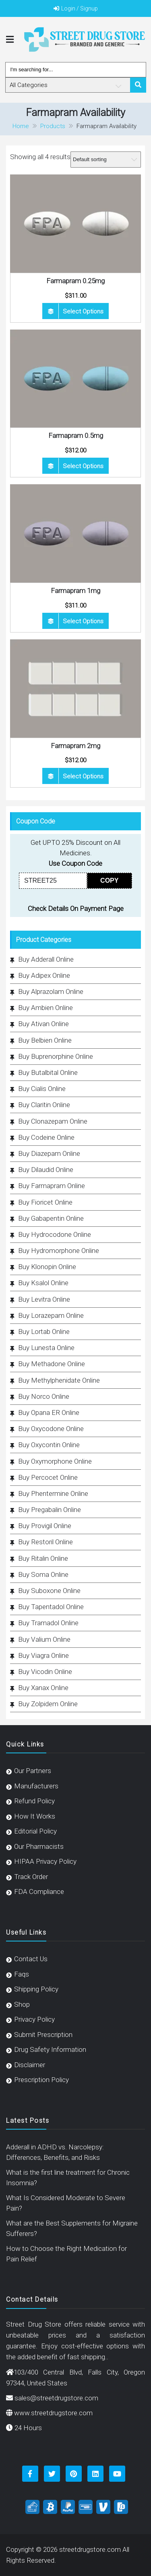 The height and width of the screenshot is (2576, 151). Describe the element at coordinates (55, 1461) in the screenshot. I see `Buy Oxymorphone Online` at that location.